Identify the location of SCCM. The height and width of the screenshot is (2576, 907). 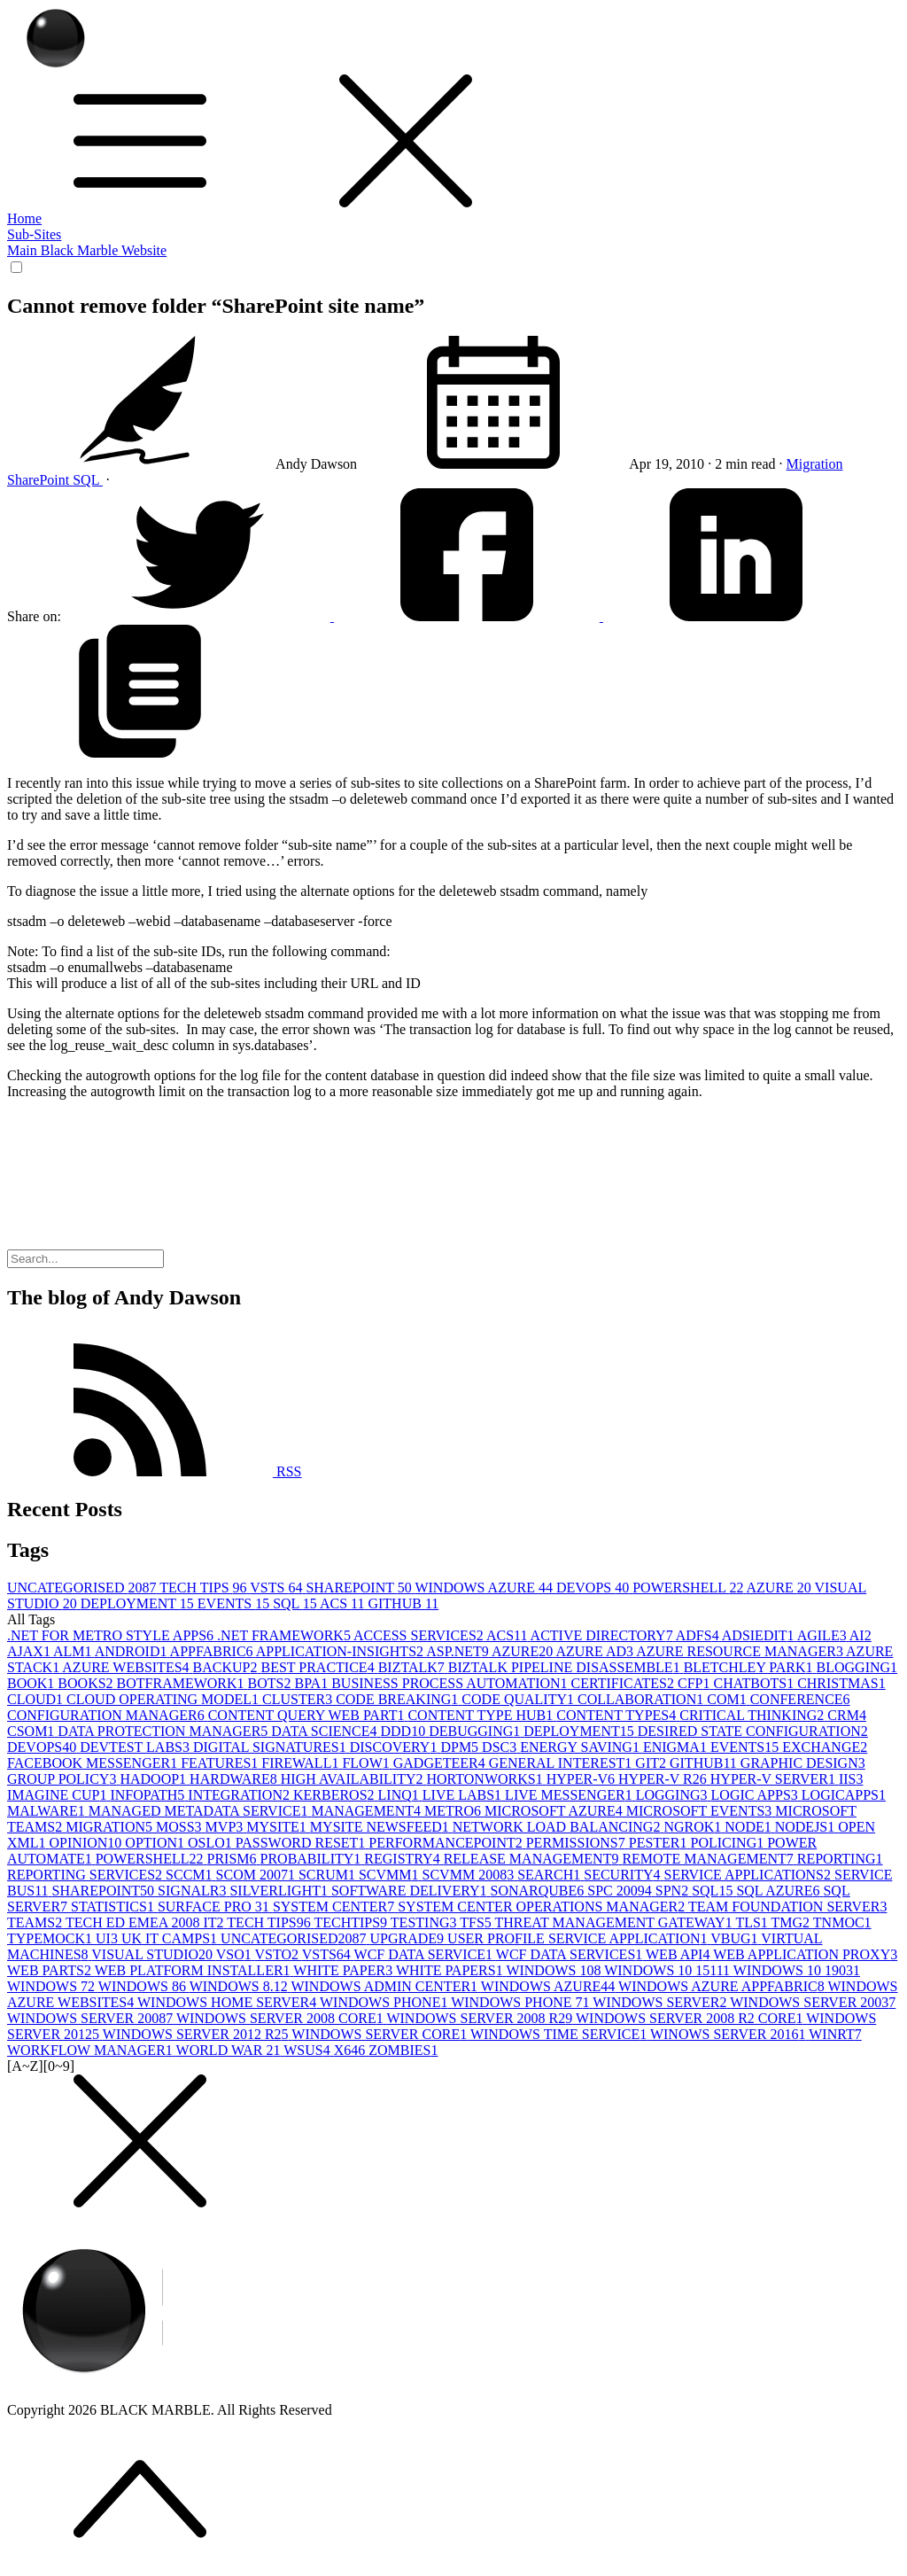
(190, 1874).